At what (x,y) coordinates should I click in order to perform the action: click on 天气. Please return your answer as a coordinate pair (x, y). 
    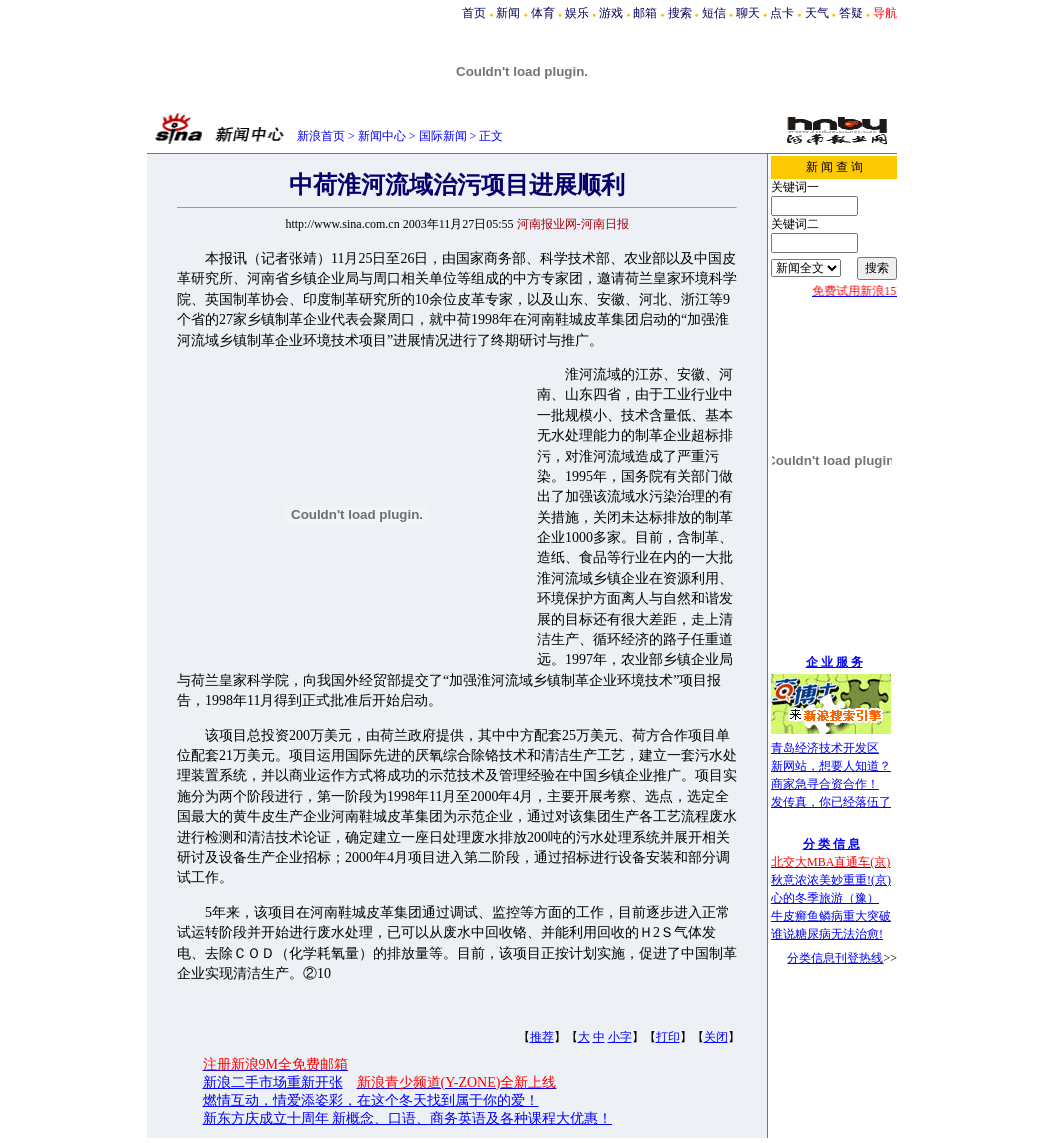
    Looking at the image, I should click on (817, 13).